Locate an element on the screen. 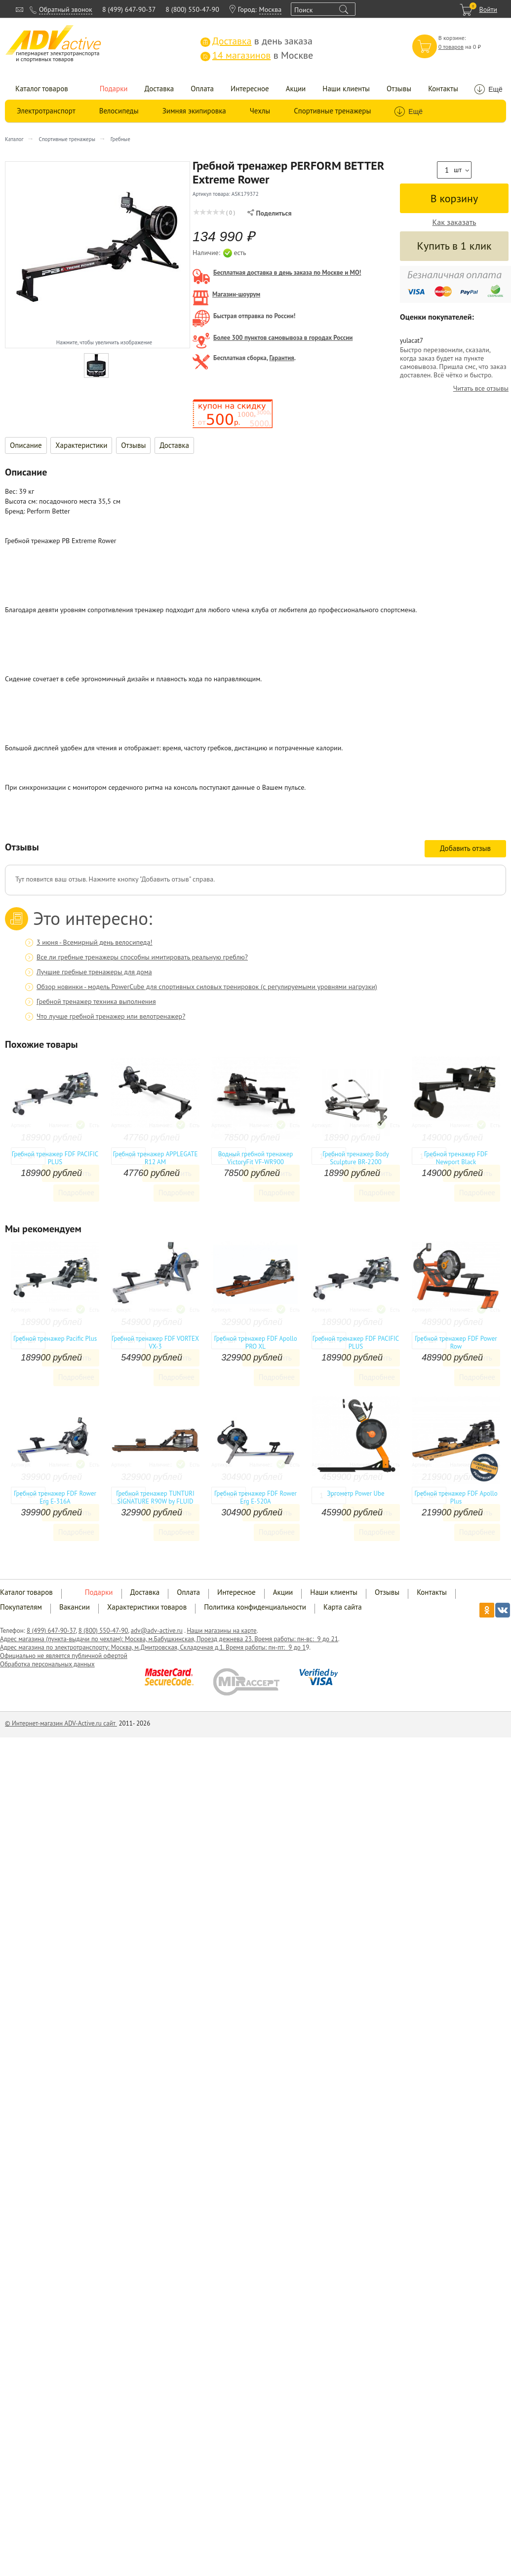 This screenshot has width=511, height=2576. Обзор новинки - модель PowerCube для спортивных силовых тренировок (с регулируемыми уровнями нагрузки) is located at coordinates (207, 986).